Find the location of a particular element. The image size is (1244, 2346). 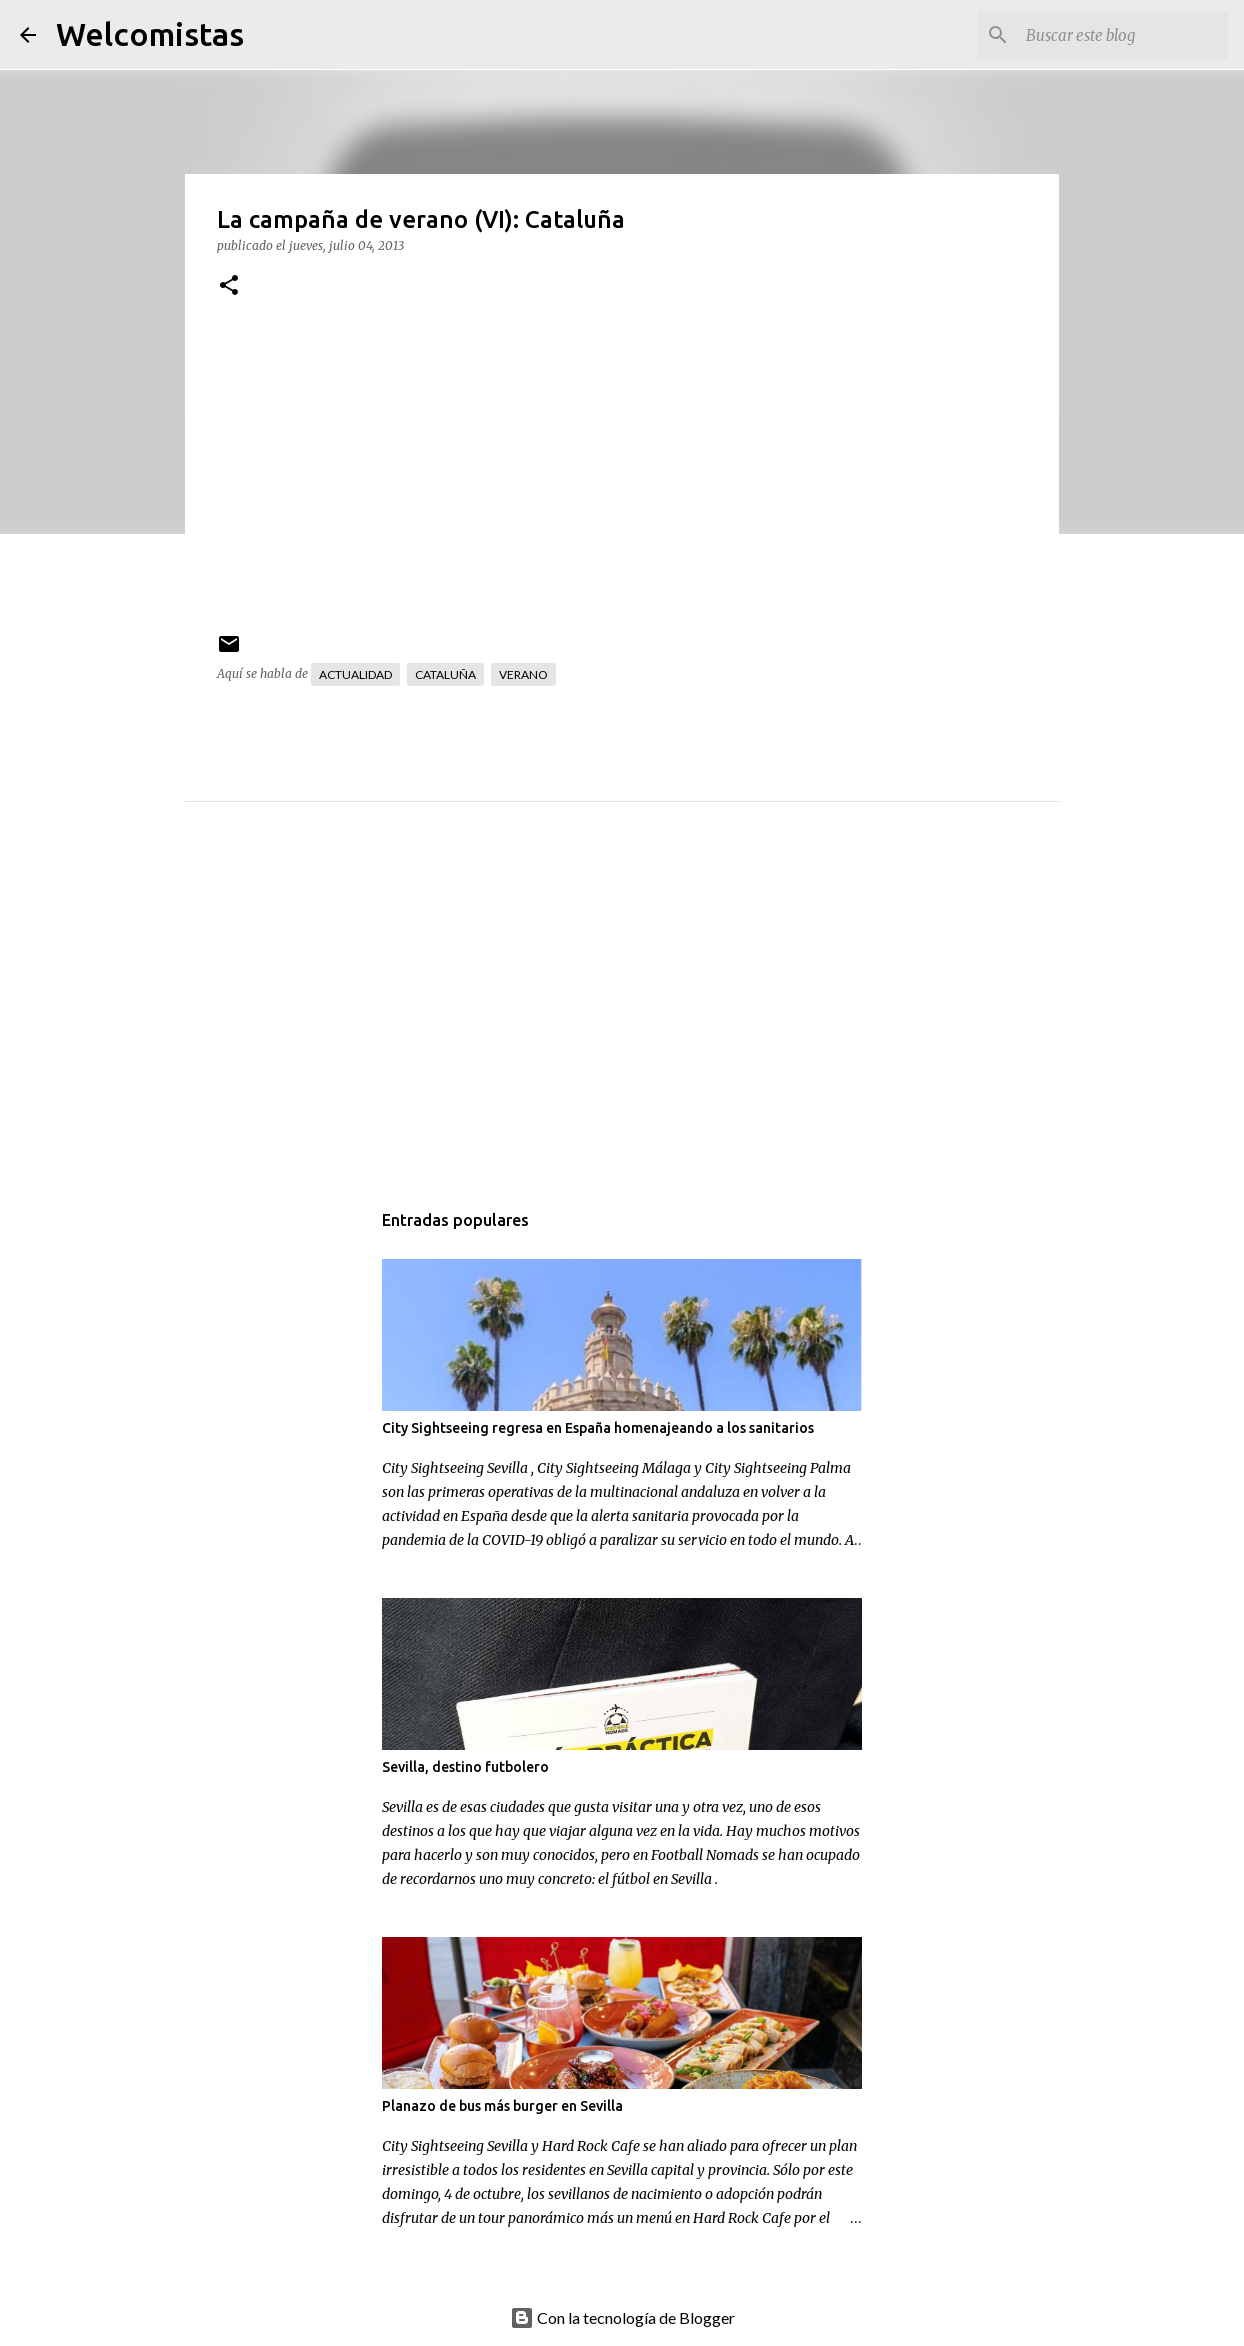

Sevilla, destino futbolero is located at coordinates (465, 1767).